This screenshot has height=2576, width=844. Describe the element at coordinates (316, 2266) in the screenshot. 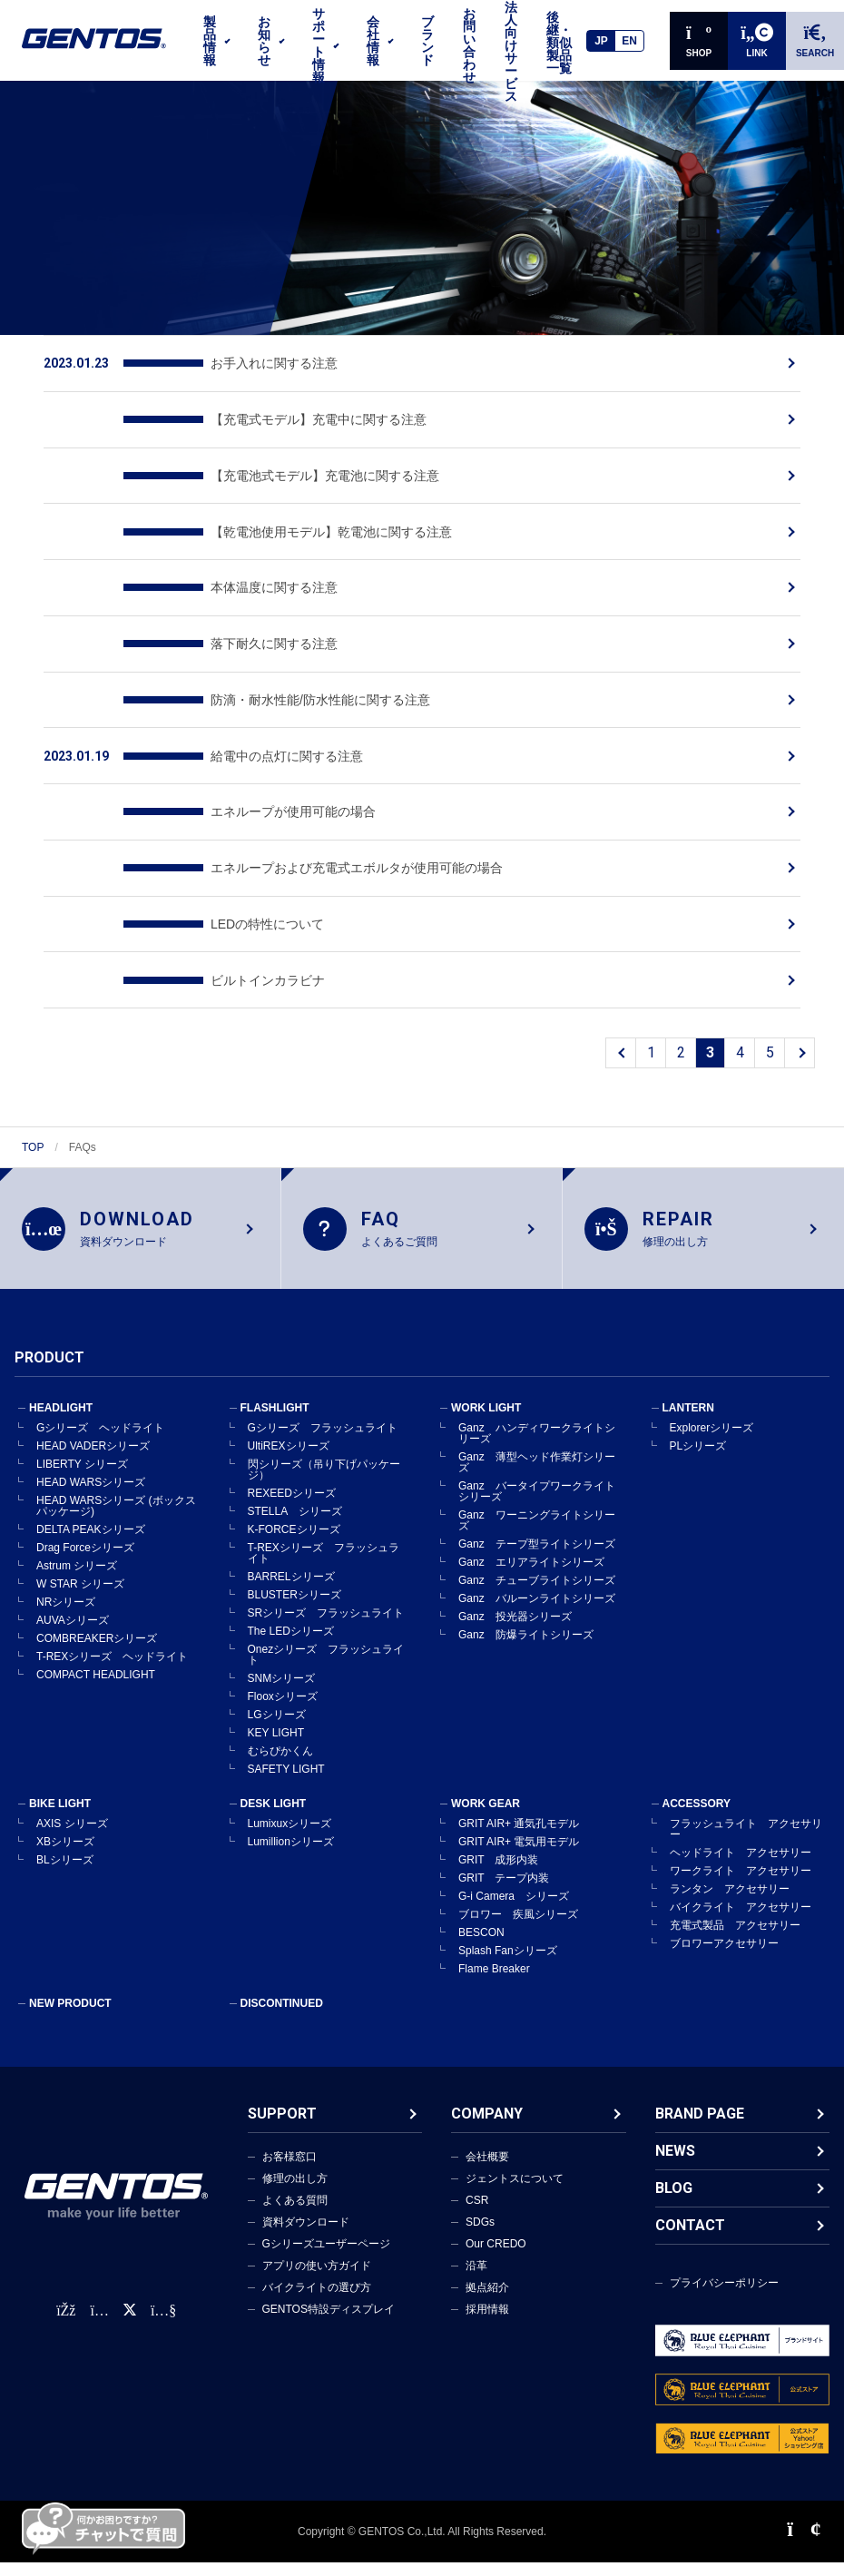

I see `アプリの使い方ガイド` at that location.